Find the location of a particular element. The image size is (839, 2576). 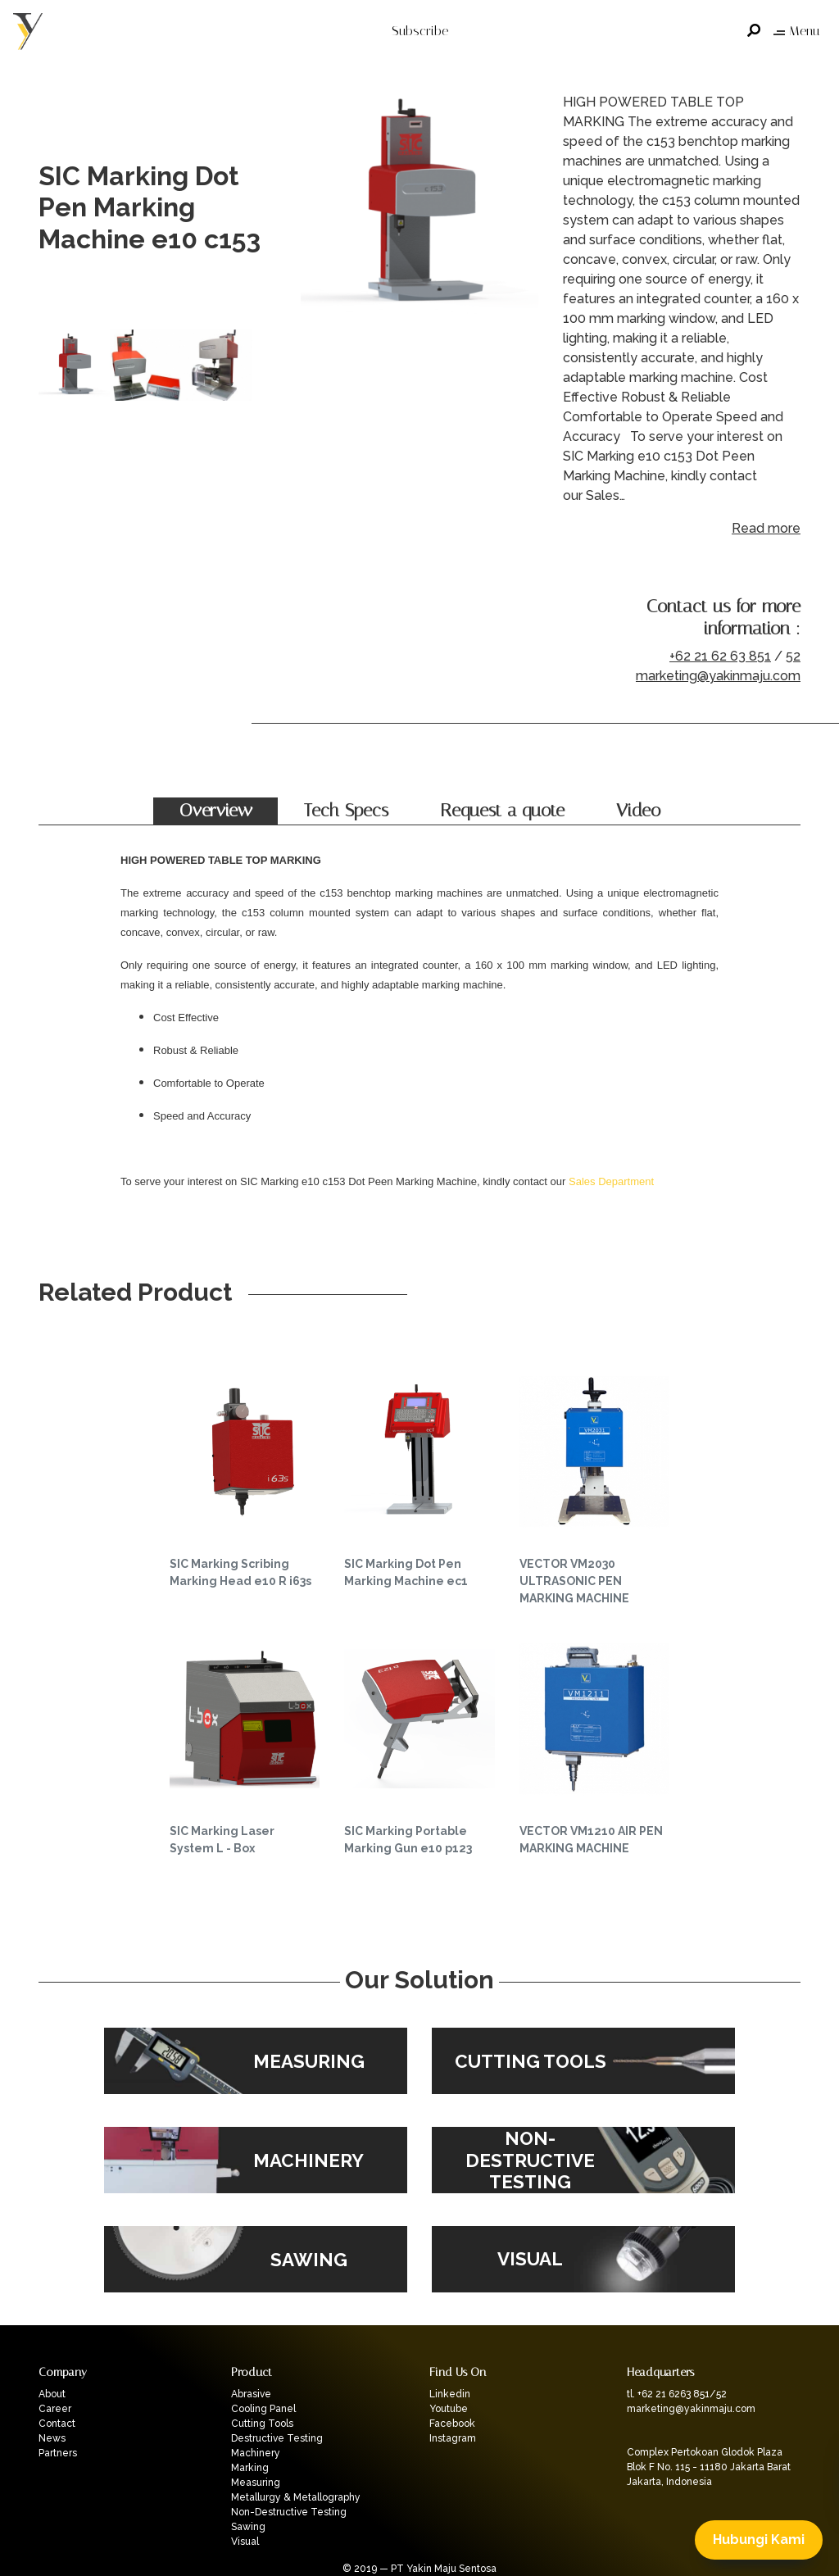

Youtube is located at coordinates (448, 2409).